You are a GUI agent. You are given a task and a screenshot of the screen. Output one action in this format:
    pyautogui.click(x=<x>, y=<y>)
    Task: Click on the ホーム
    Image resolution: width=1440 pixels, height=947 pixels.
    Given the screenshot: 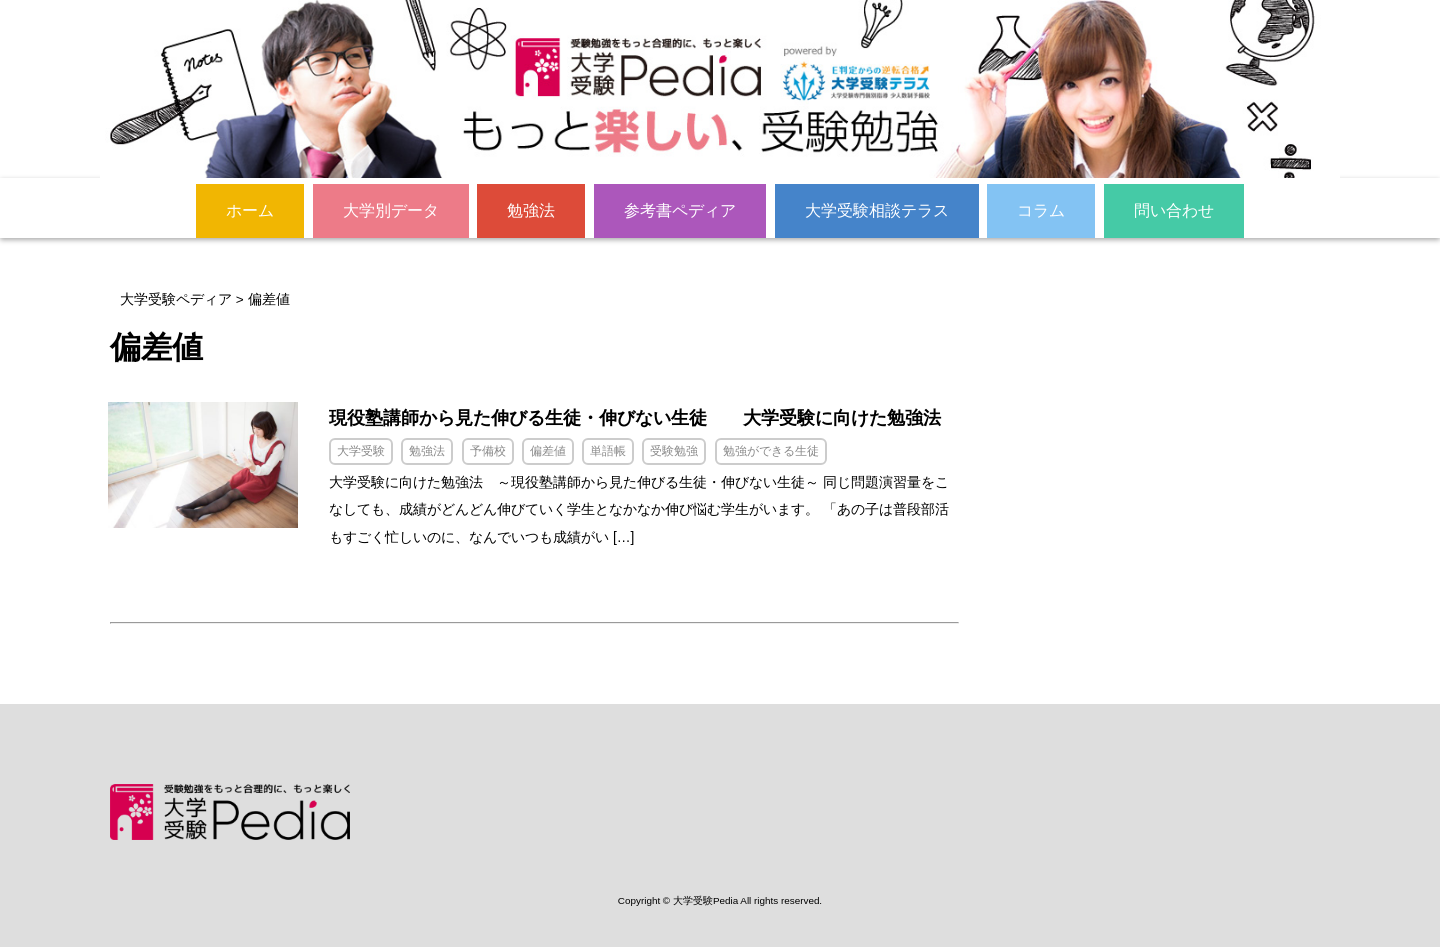 What is the action you would take?
    pyautogui.click(x=250, y=209)
    